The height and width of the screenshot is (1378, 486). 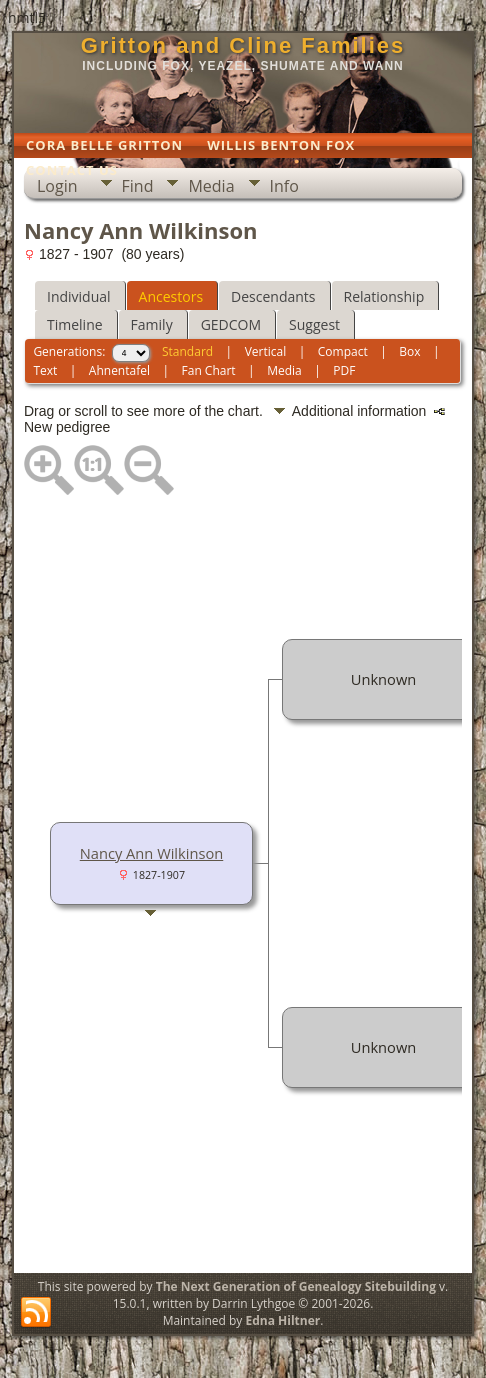 What do you see at coordinates (231, 324) in the screenshot?
I see `GEDCOM` at bounding box center [231, 324].